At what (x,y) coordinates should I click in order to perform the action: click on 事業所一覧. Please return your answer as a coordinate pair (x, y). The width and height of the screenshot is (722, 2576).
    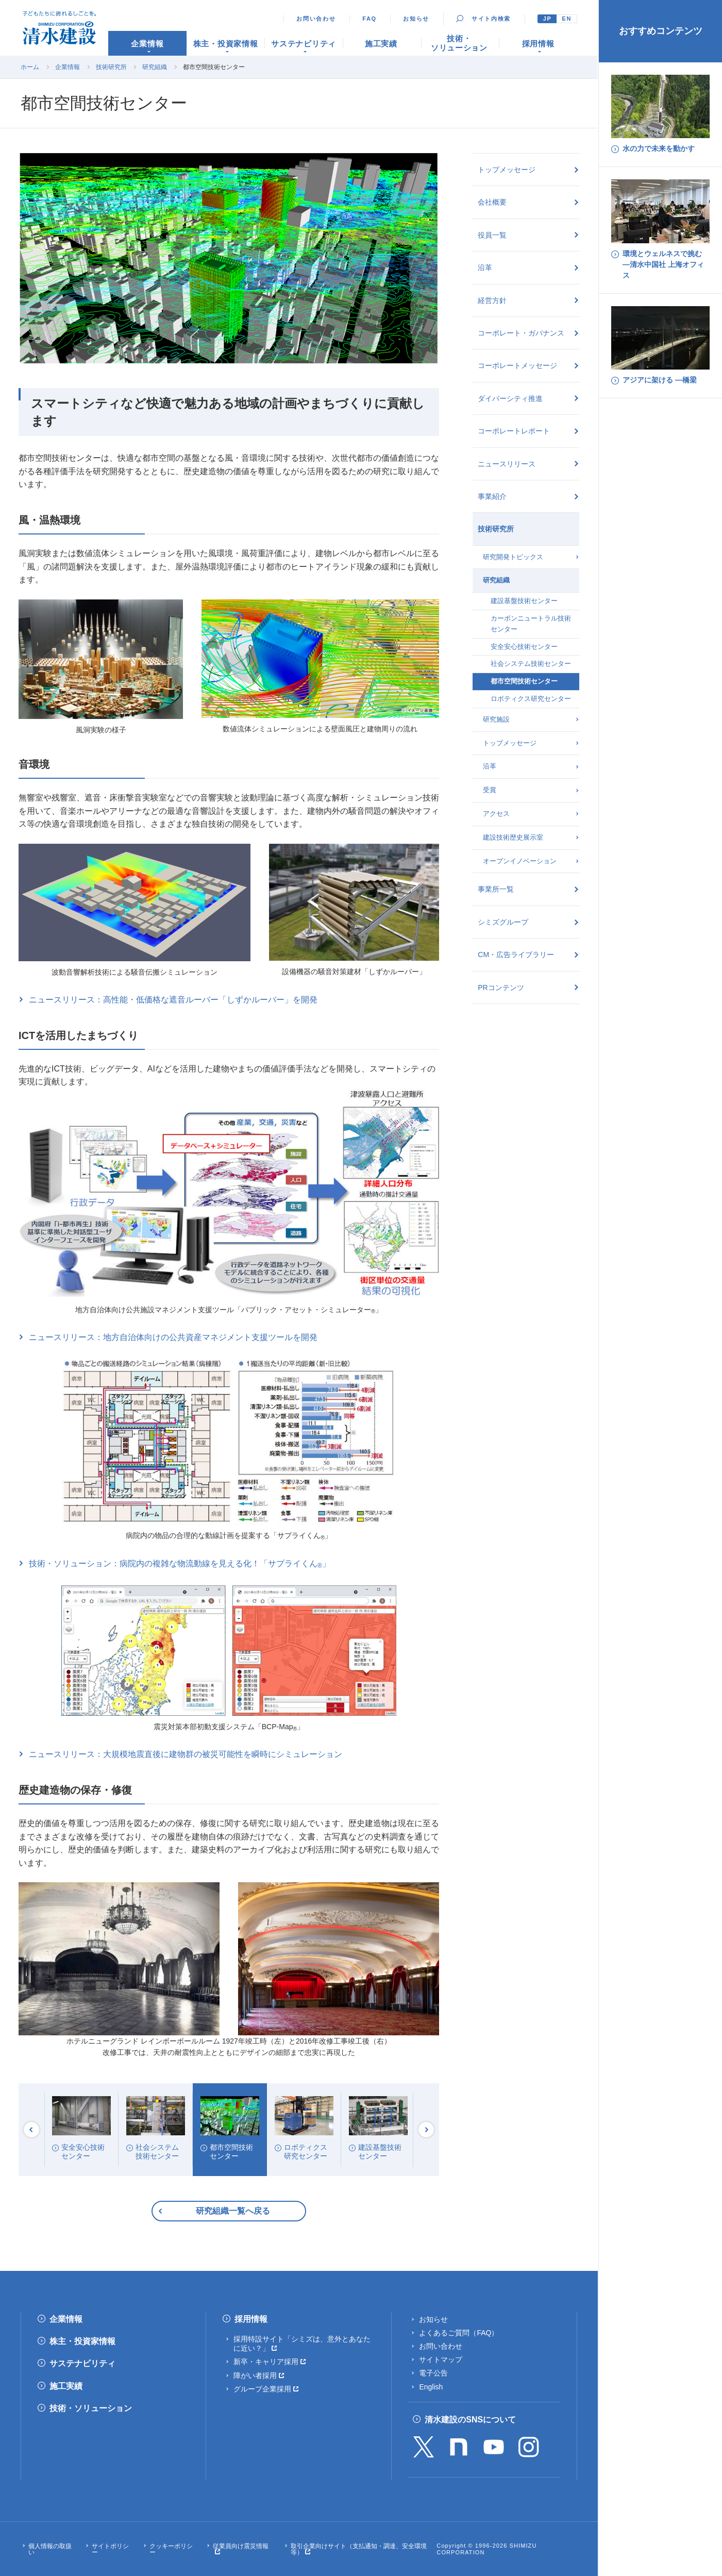
    Looking at the image, I should click on (496, 889).